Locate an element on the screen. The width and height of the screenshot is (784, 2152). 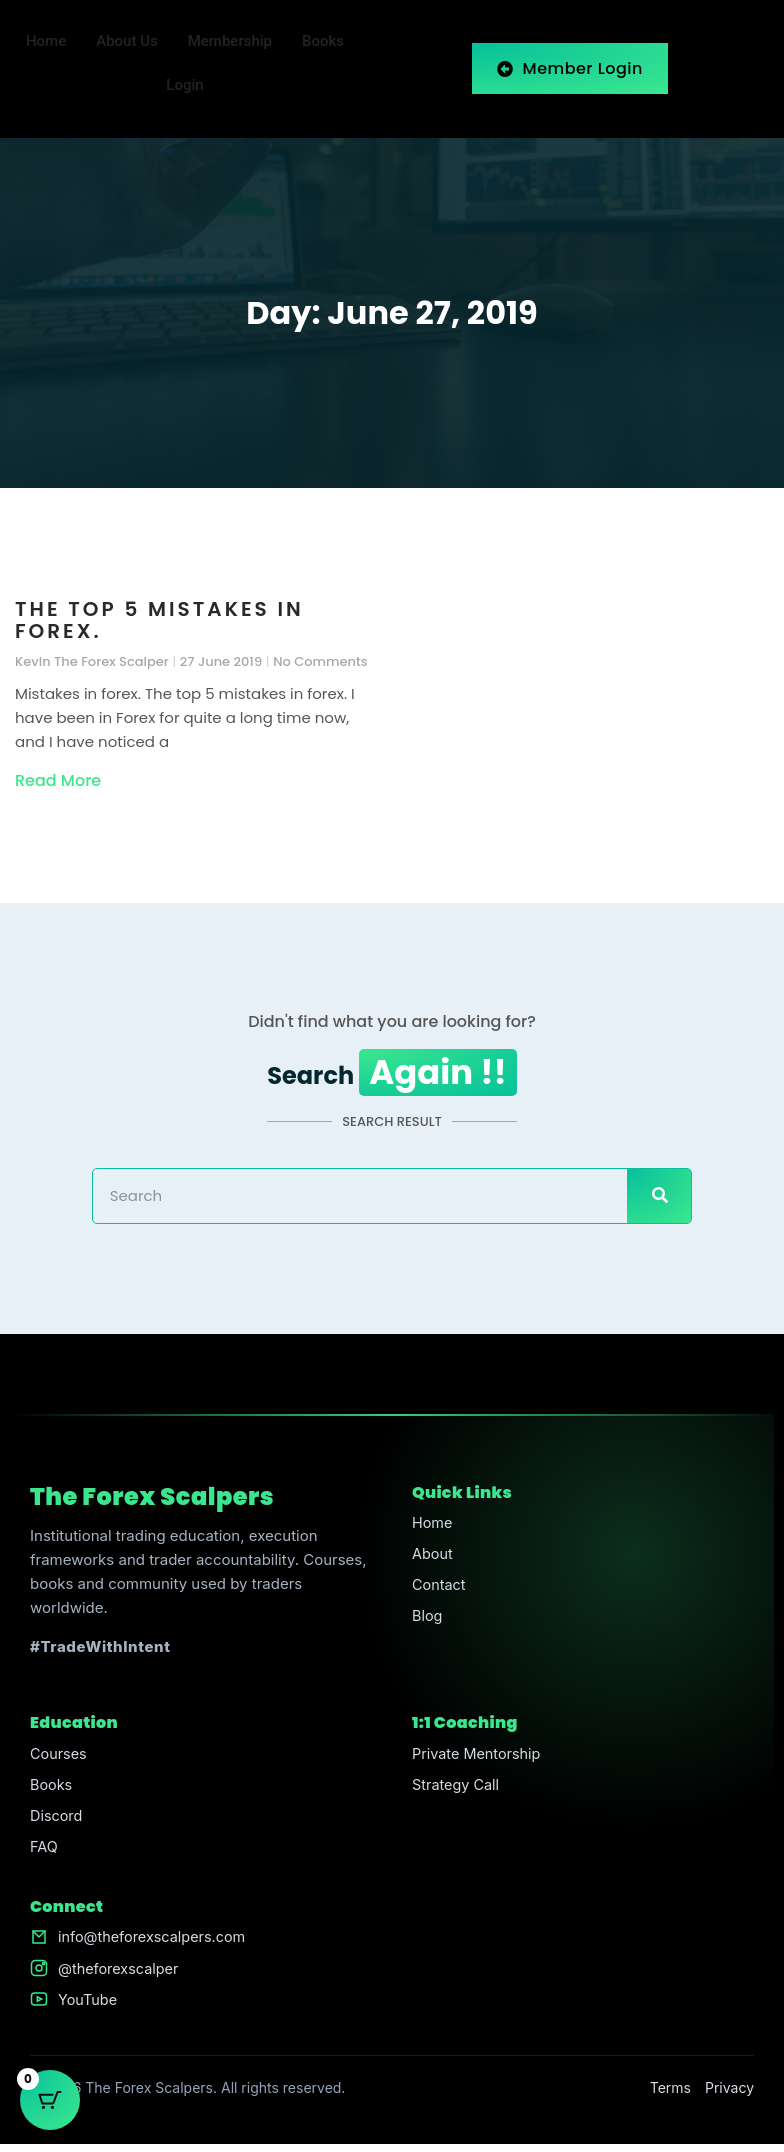
Discord is located at coordinates (57, 1818).